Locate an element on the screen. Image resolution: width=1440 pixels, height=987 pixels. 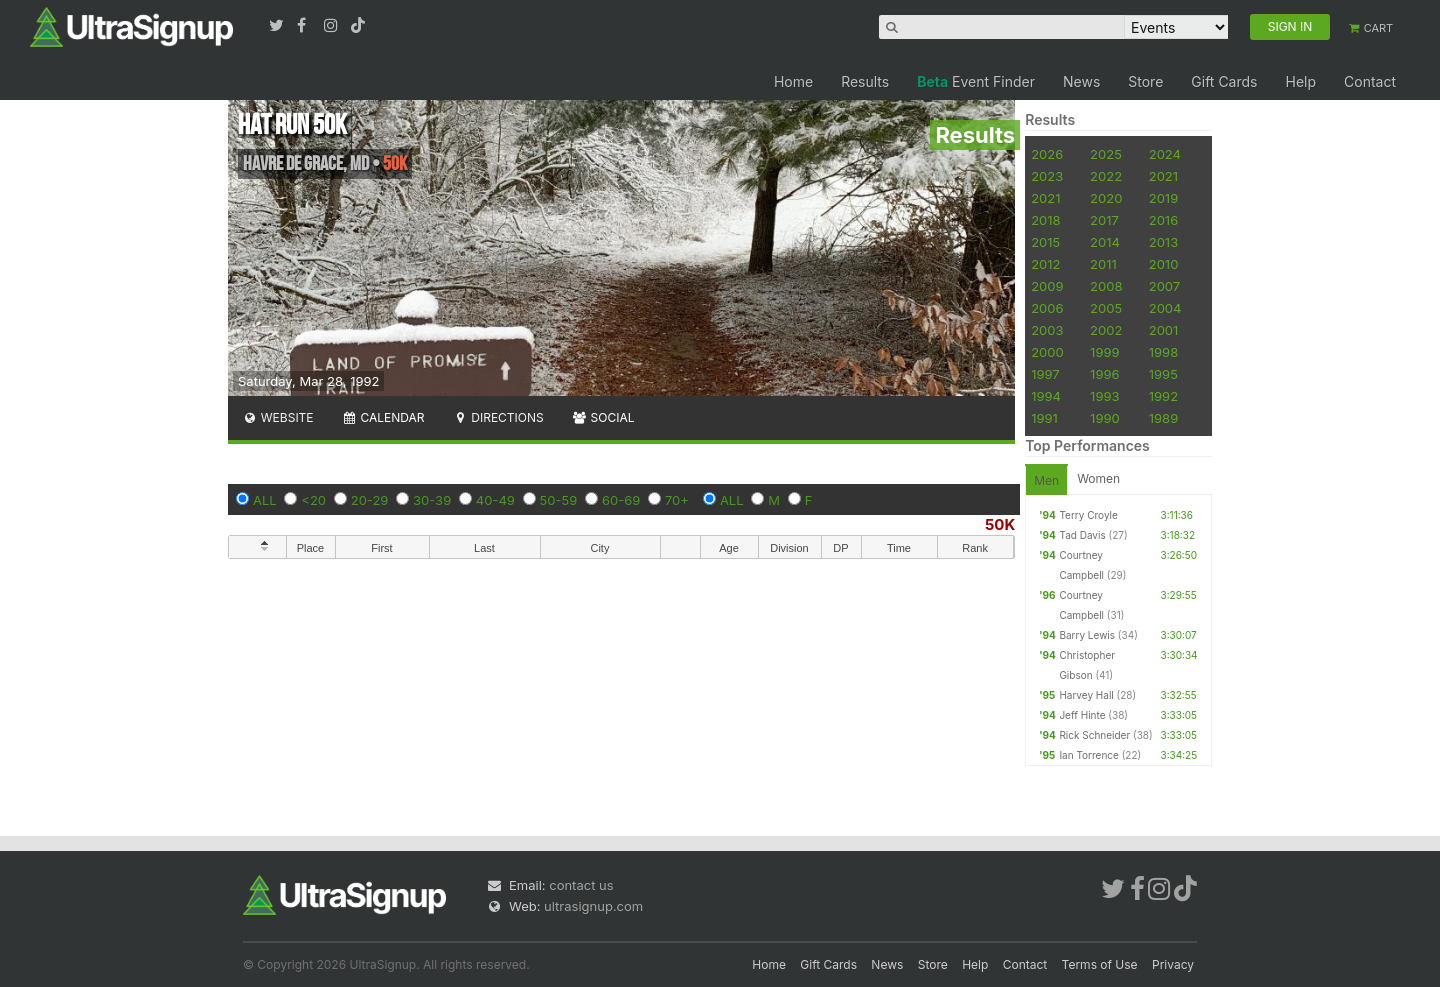
1994 is located at coordinates (1046, 396).